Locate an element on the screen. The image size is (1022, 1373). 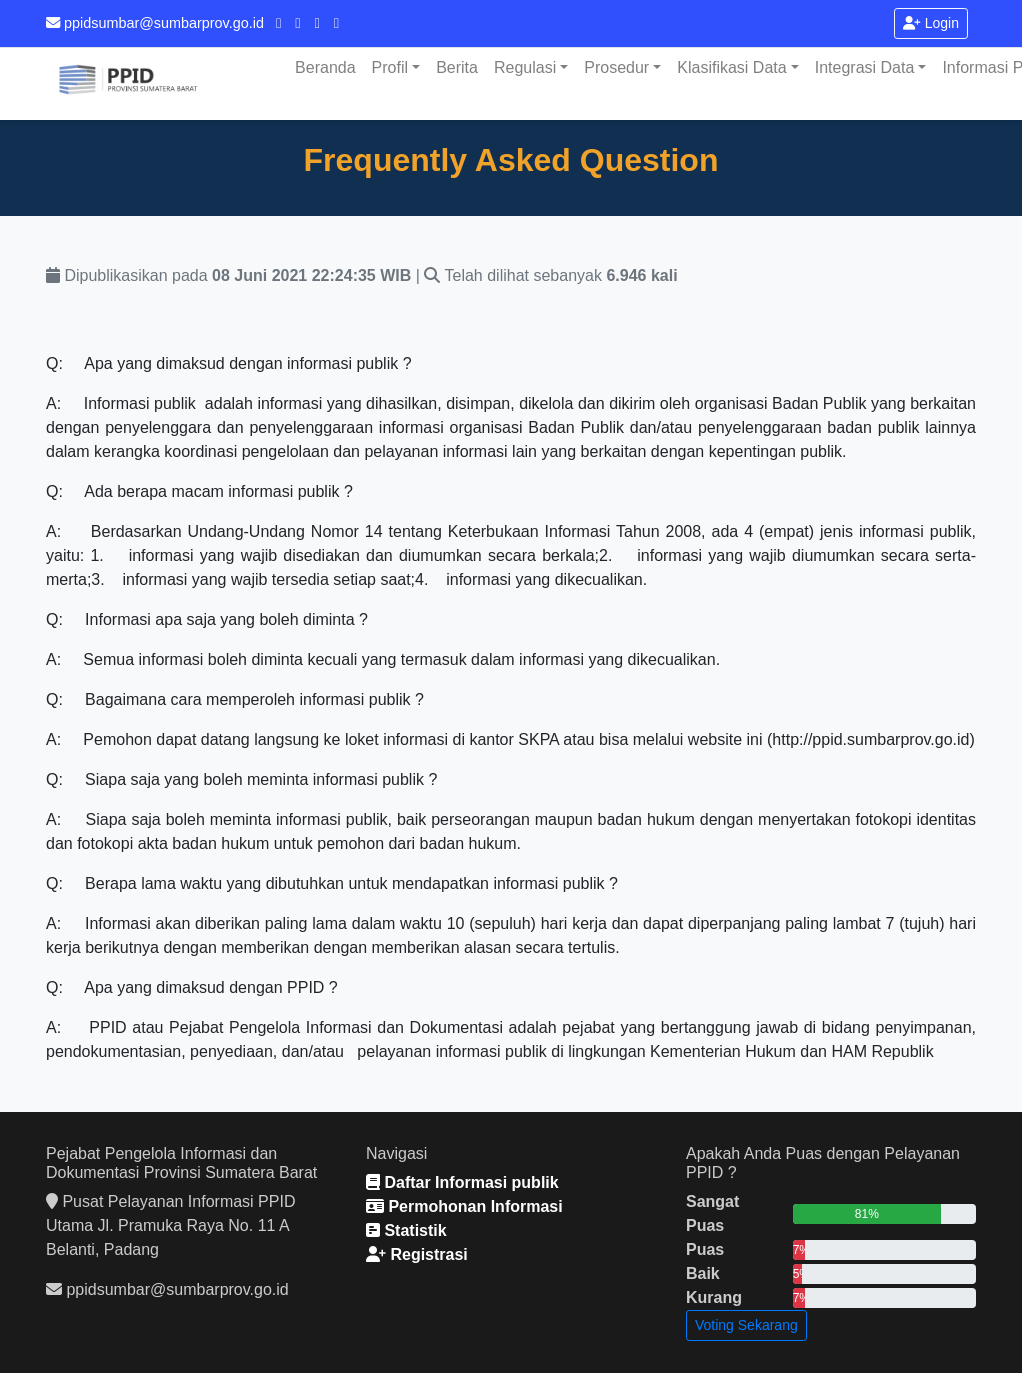
Login is located at coordinates (931, 23).